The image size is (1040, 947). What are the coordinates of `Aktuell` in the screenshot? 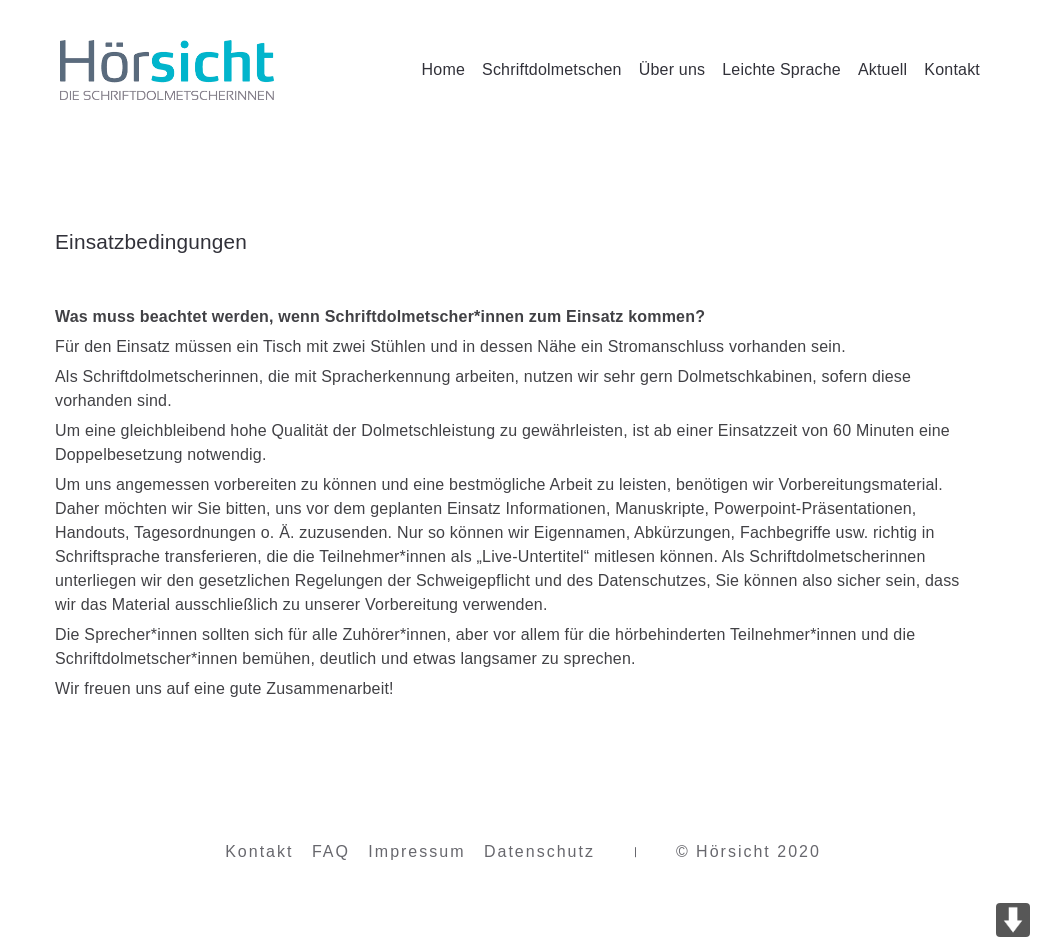 It's located at (882, 69).